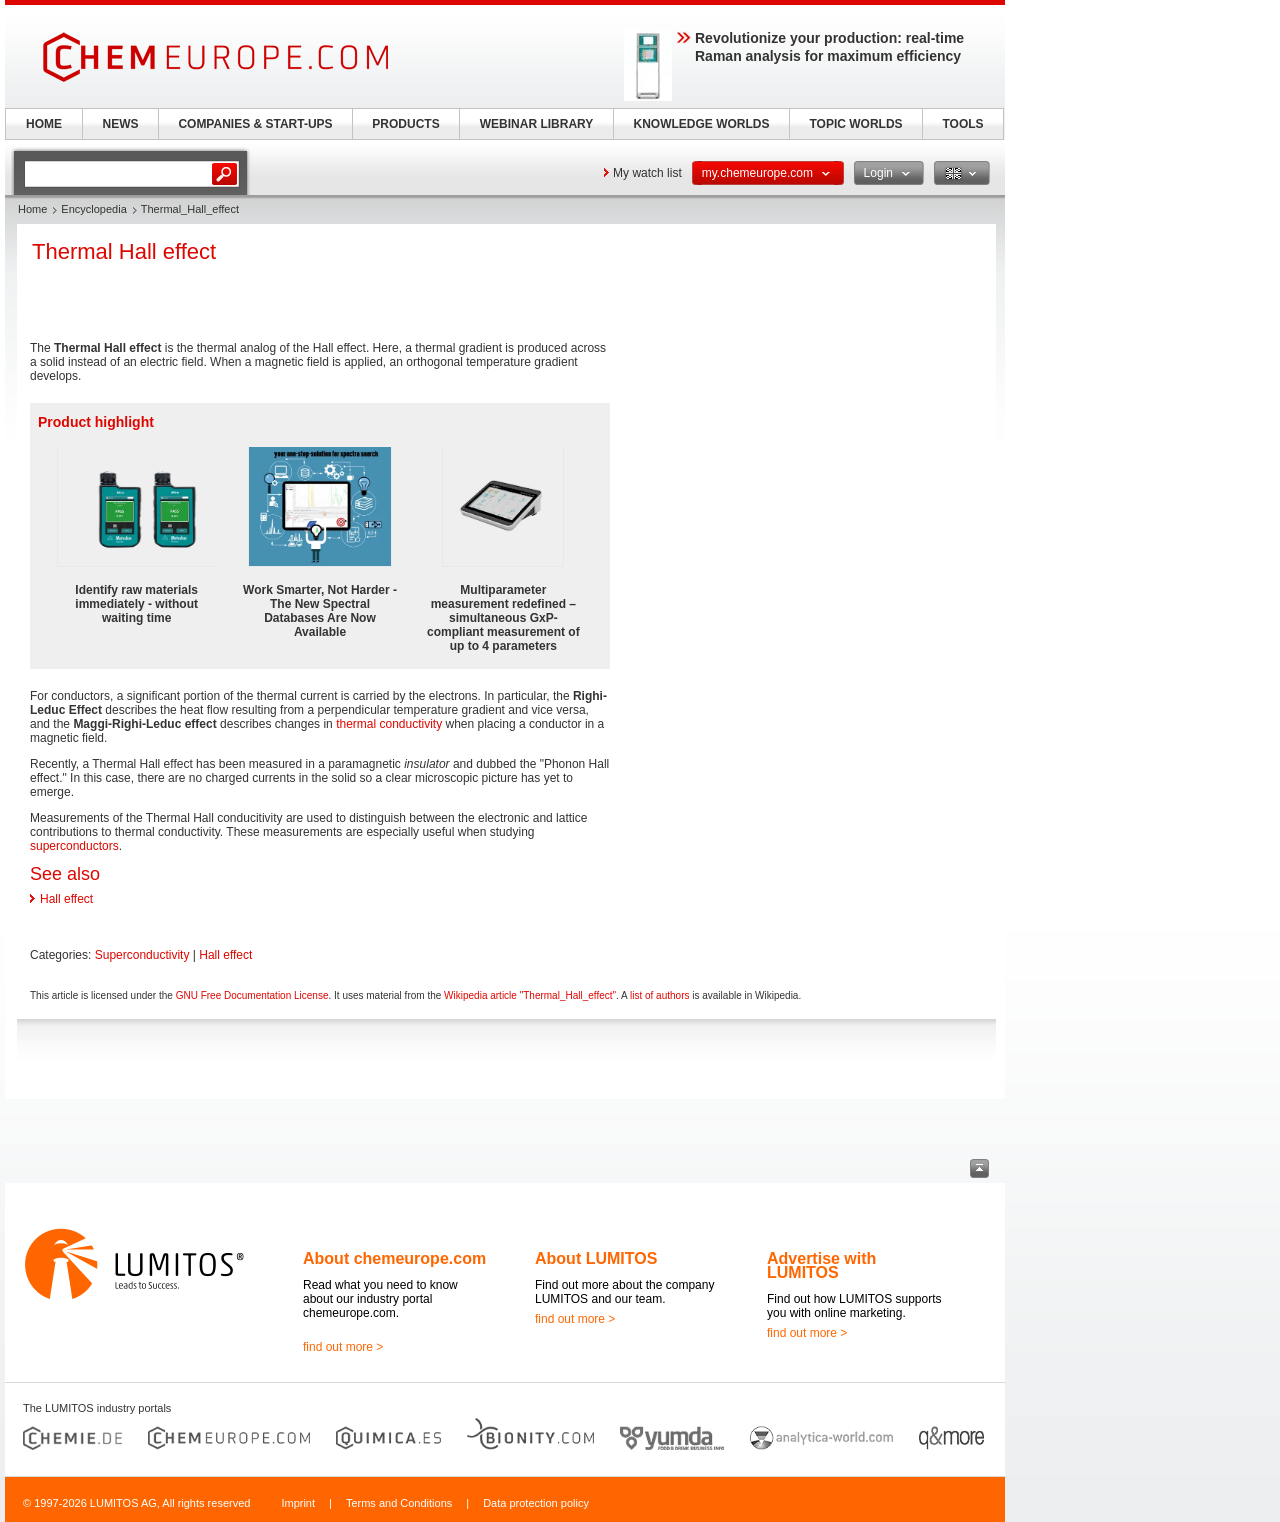 Image resolution: width=1280 pixels, height=1522 pixels. I want to click on NEWS, so click(121, 124).